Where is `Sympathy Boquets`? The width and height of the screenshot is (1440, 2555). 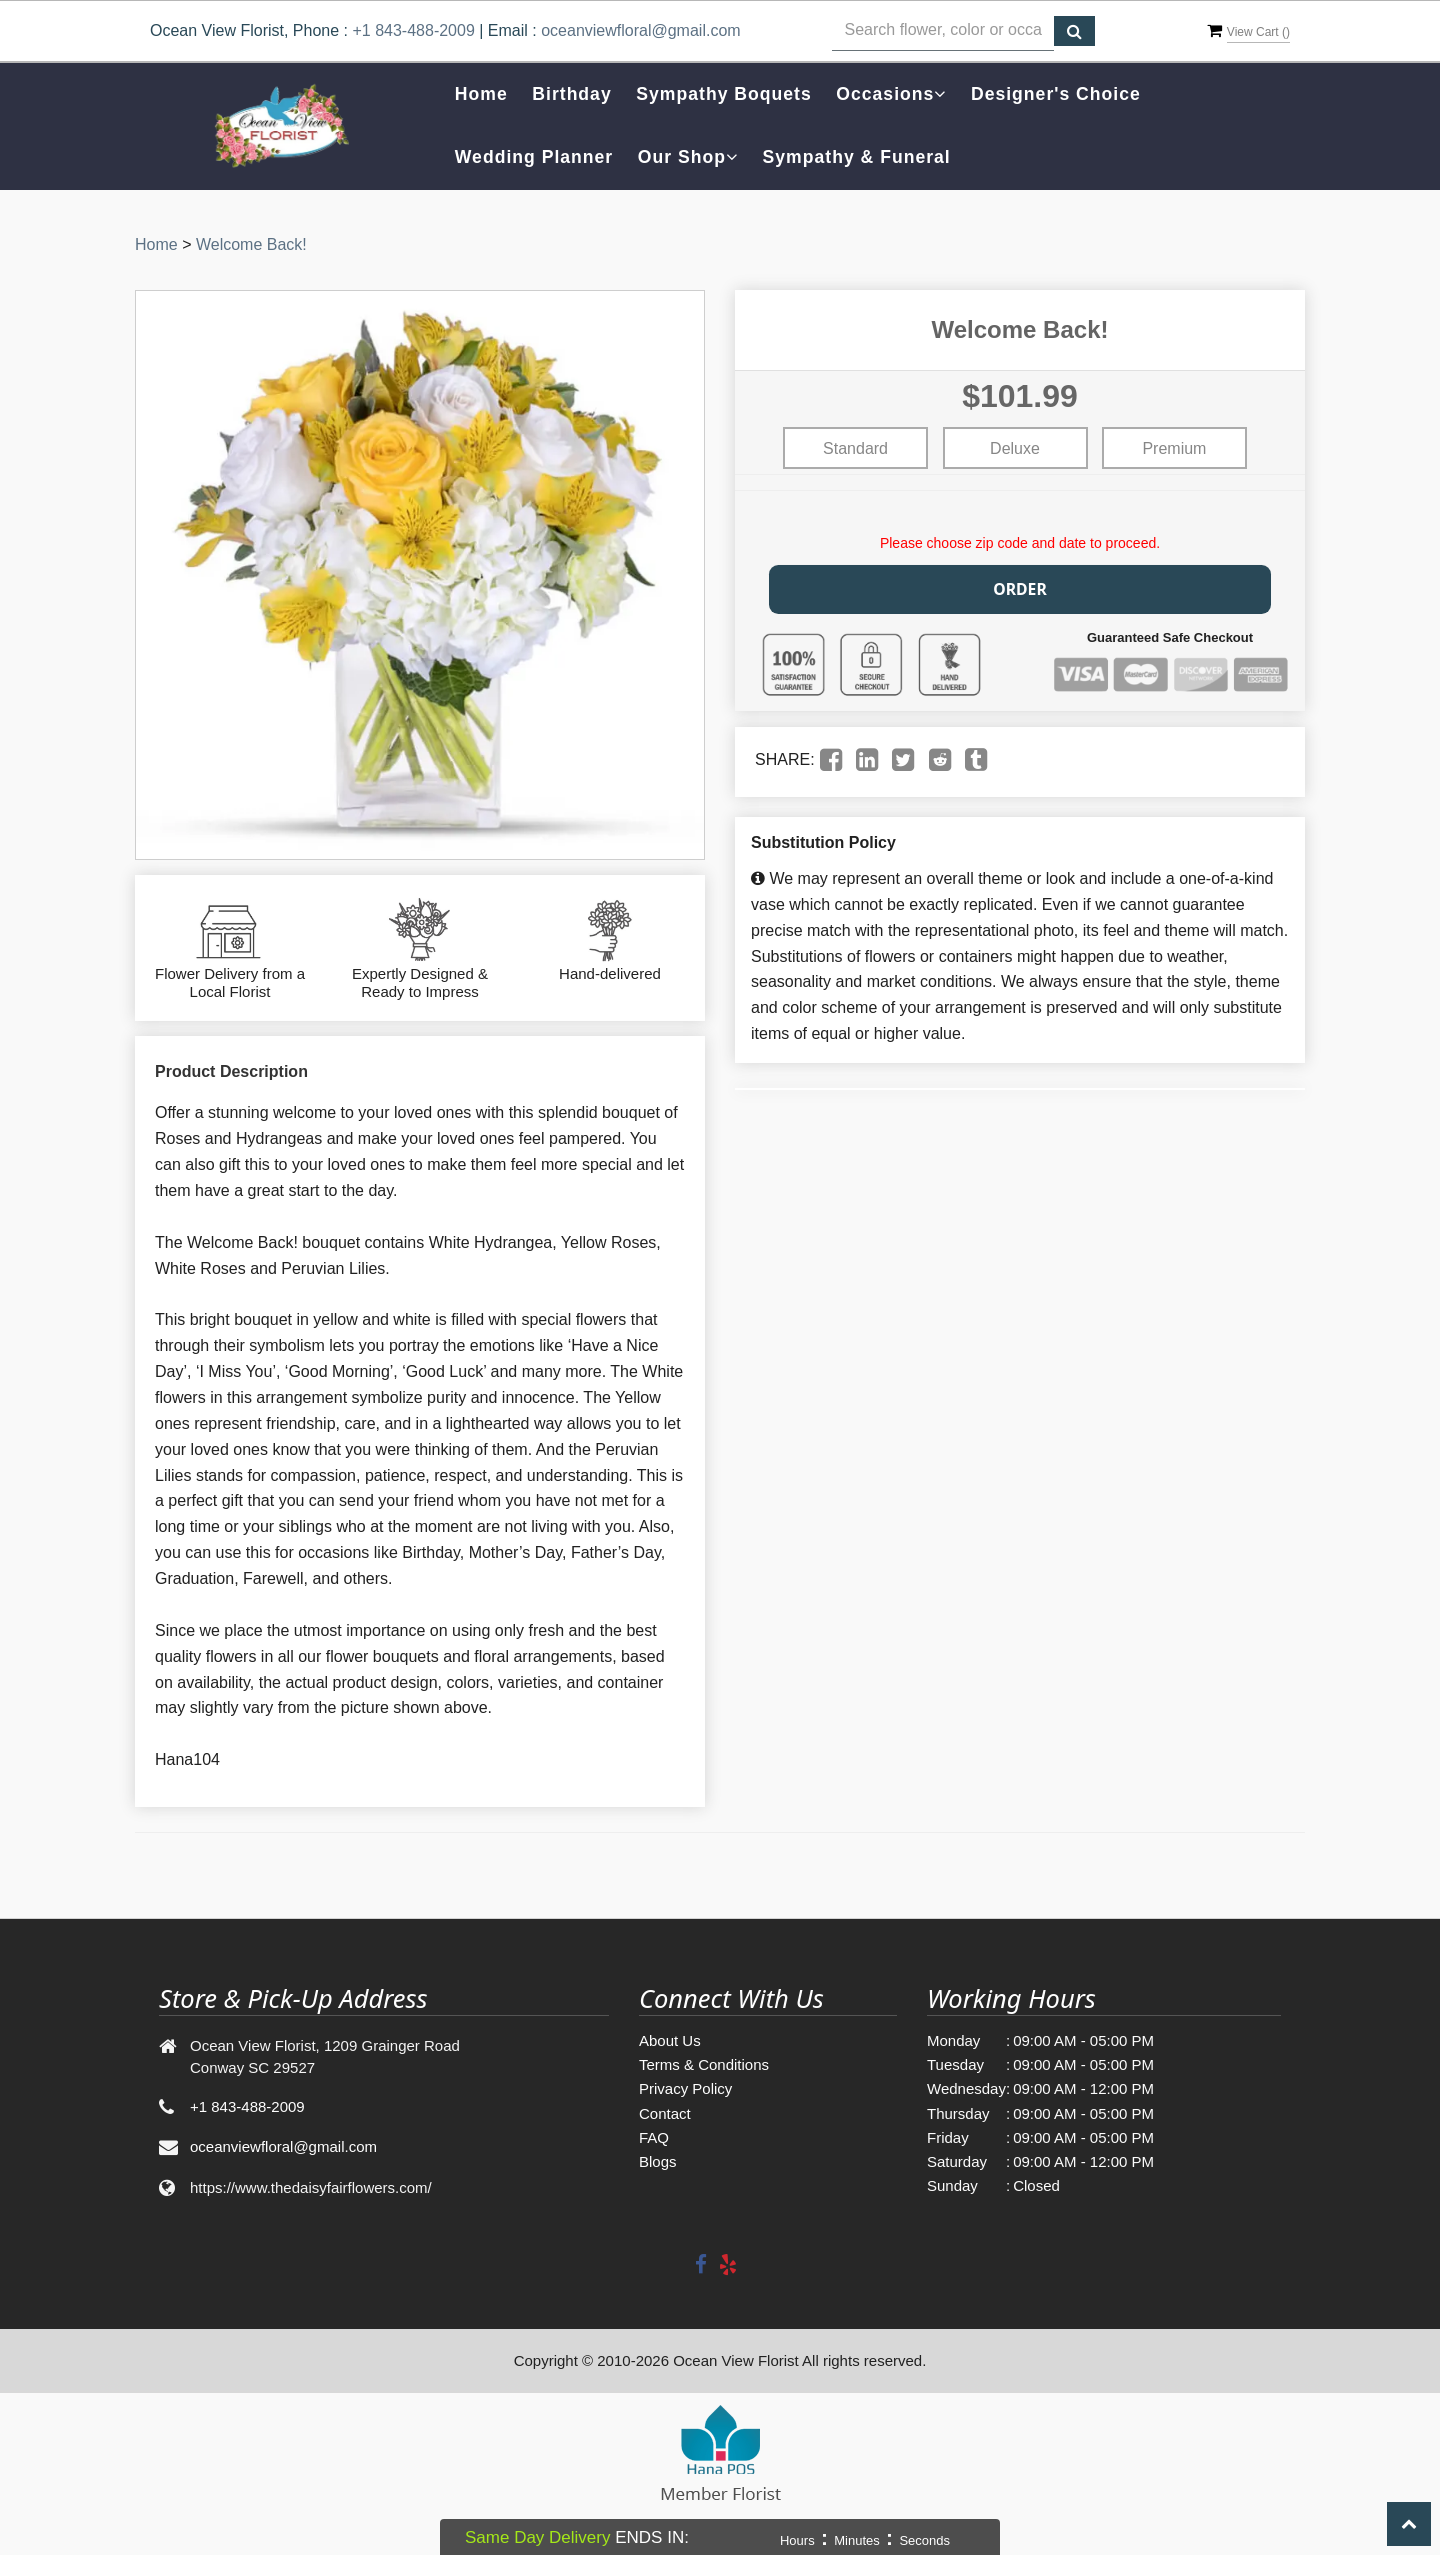
Sympathy Boquets is located at coordinates (723, 94).